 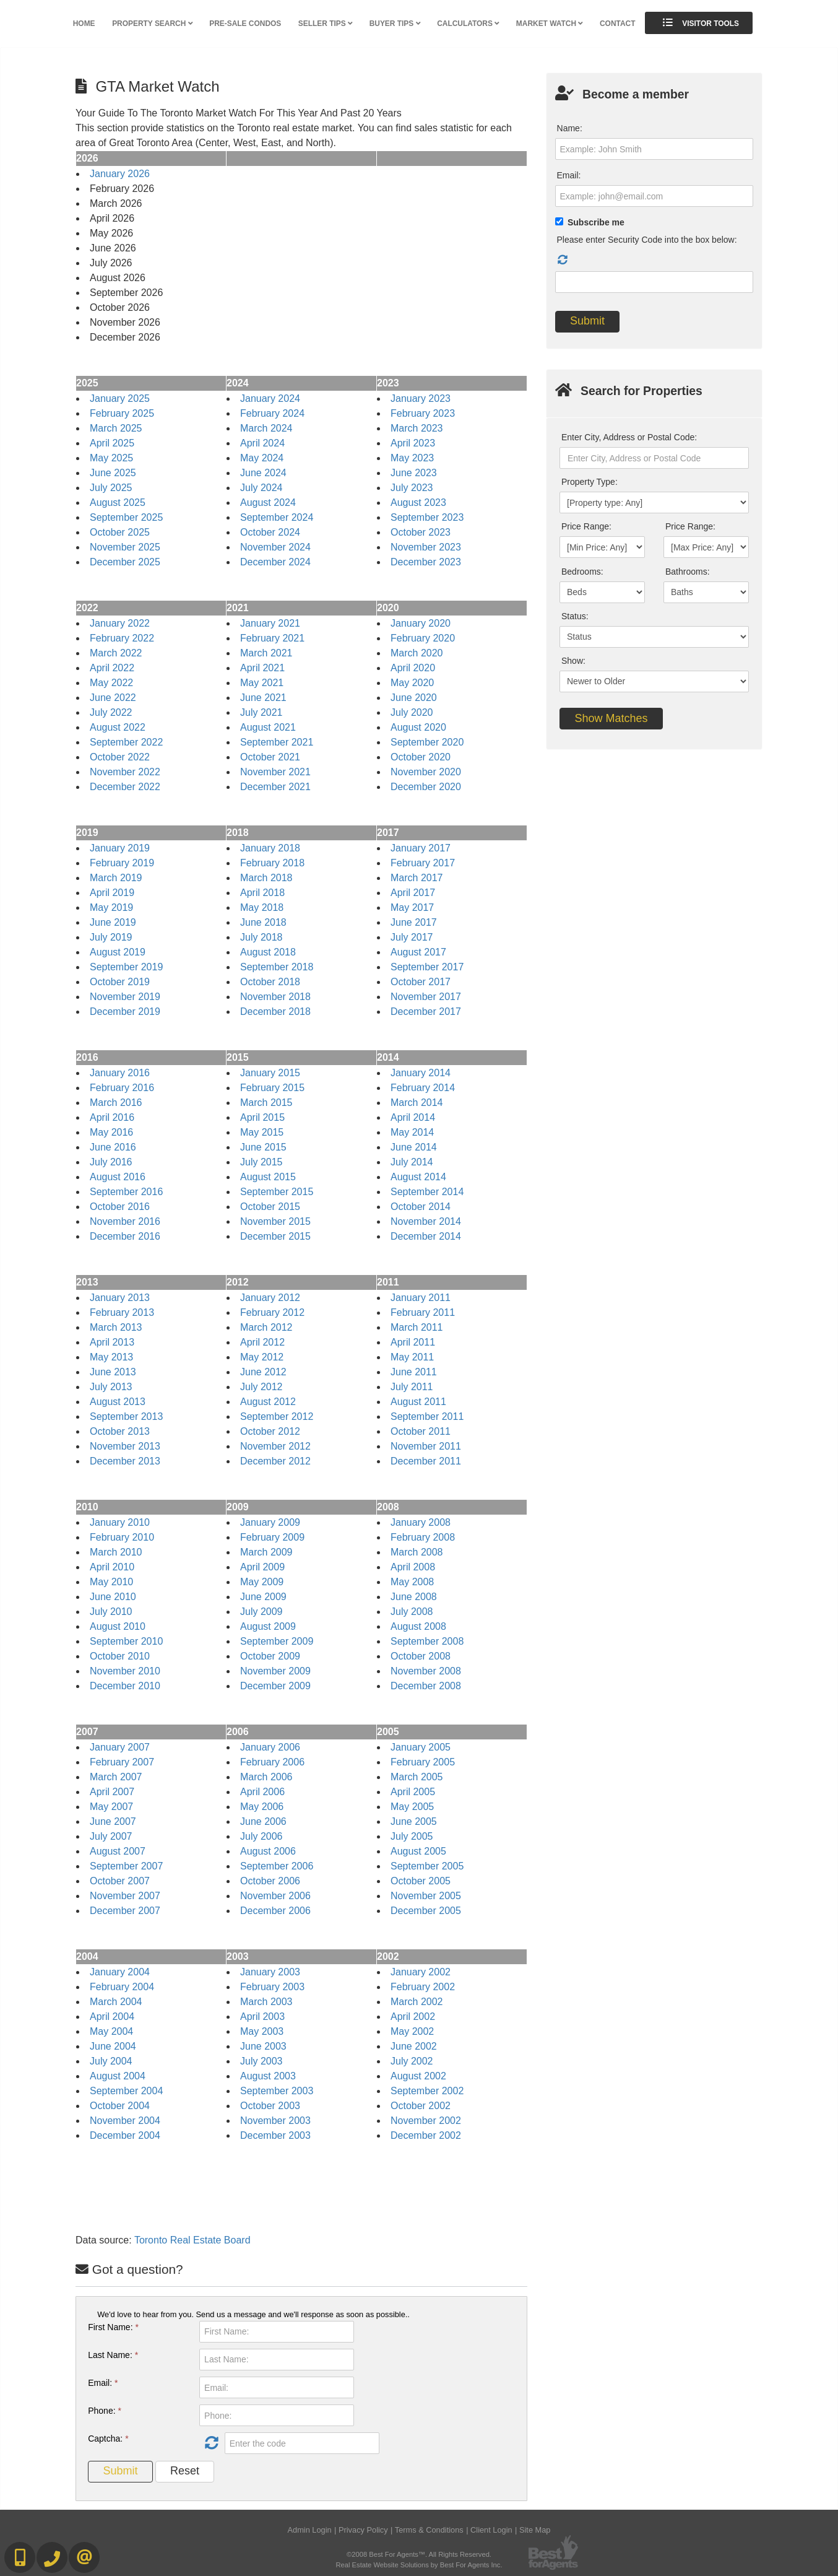 I want to click on December 2012, so click(x=275, y=1461).